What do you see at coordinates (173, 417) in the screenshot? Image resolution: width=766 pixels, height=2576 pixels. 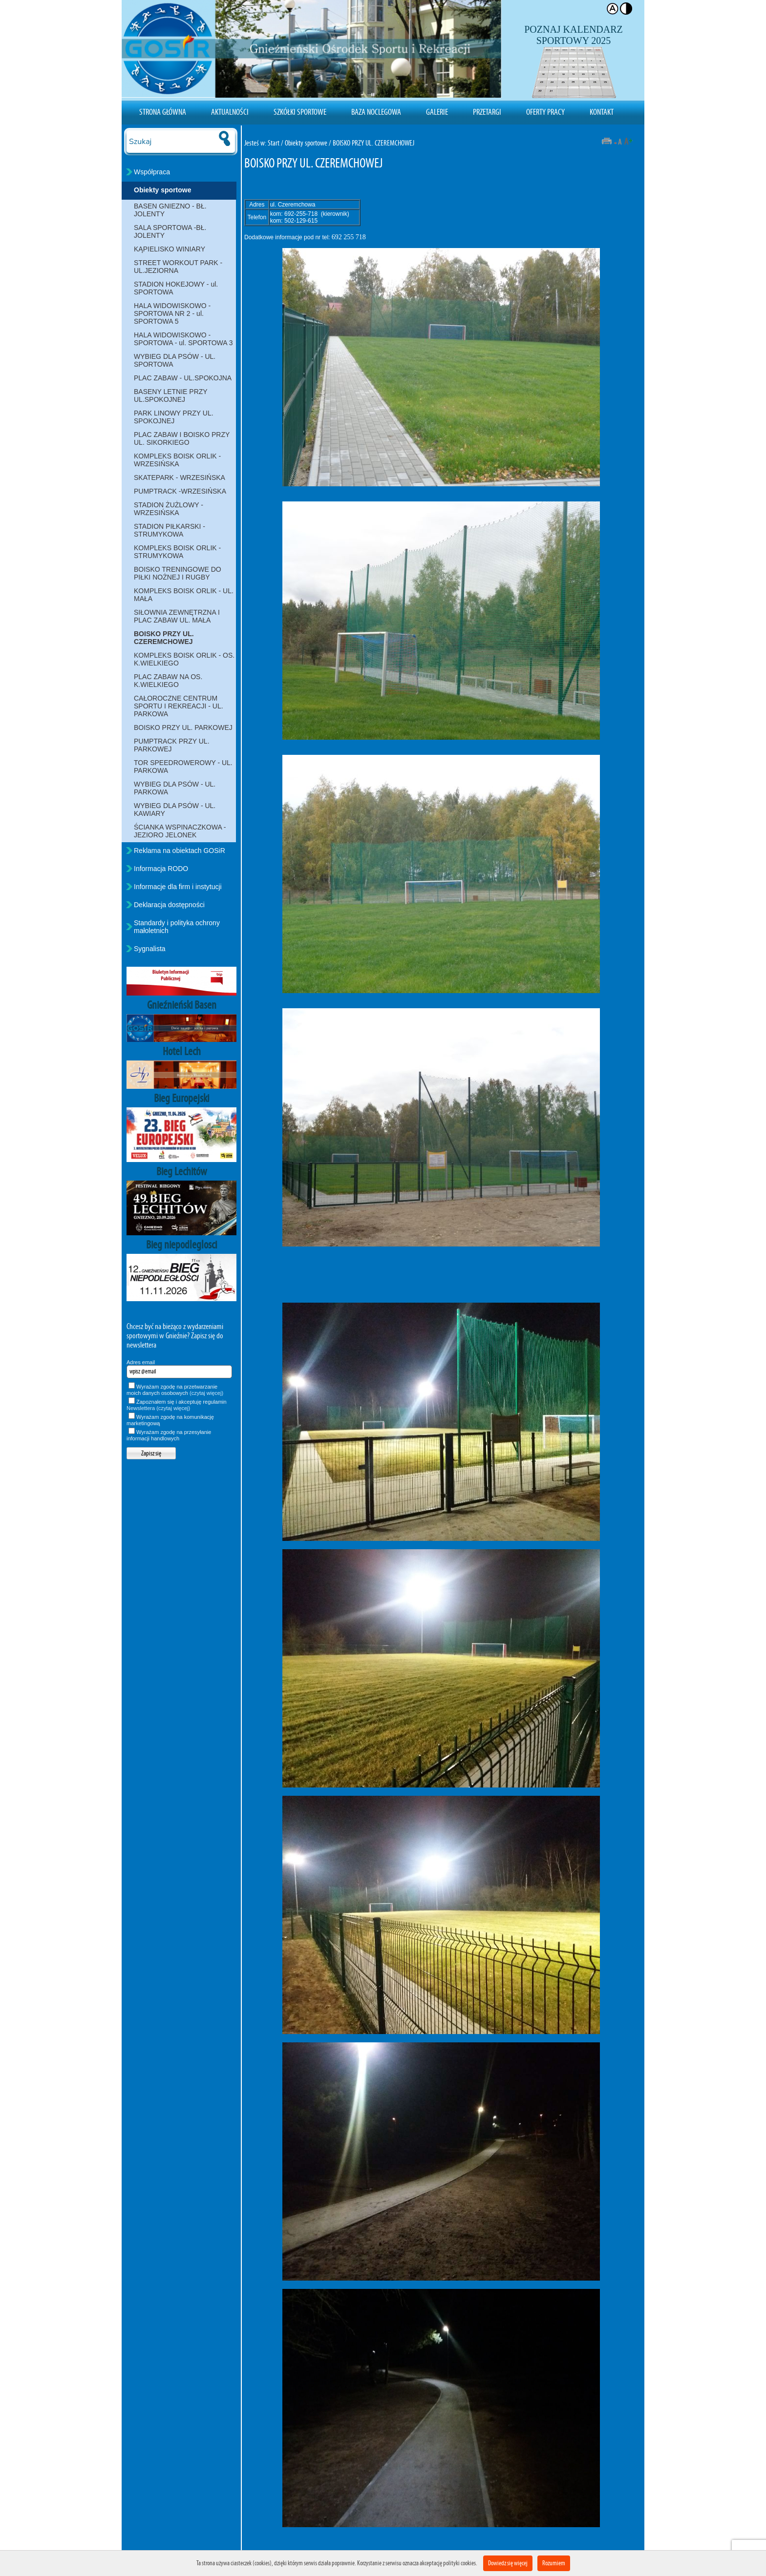 I see `PARK LINOWY PRZY UL. SPOKOJNEJ` at bounding box center [173, 417].